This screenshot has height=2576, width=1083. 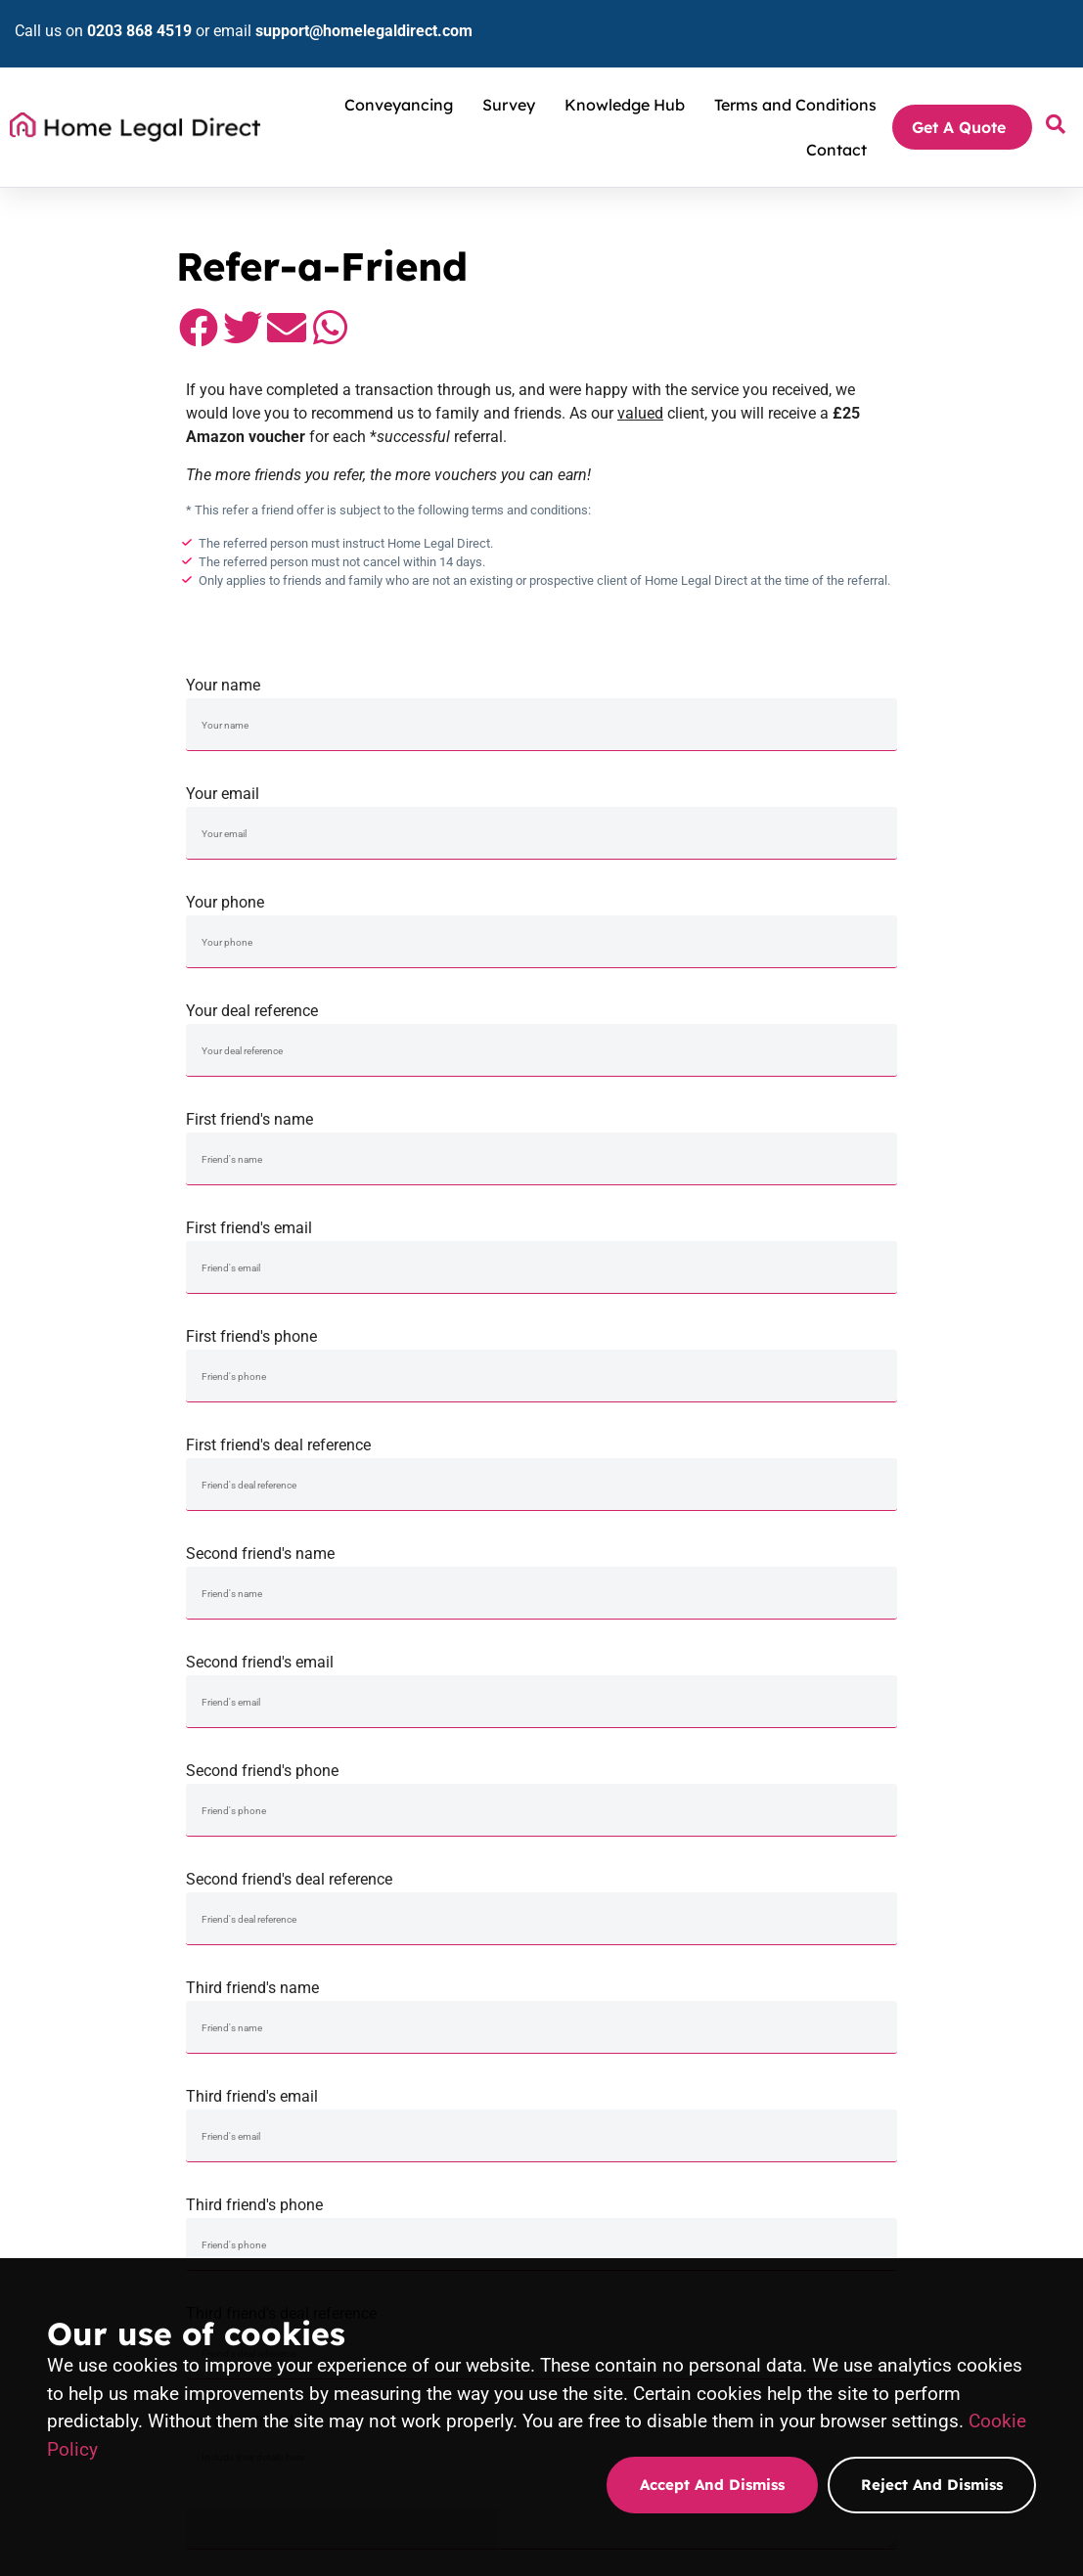 What do you see at coordinates (352, 998) in the screenshot?
I see `Third friend's email` at bounding box center [352, 998].